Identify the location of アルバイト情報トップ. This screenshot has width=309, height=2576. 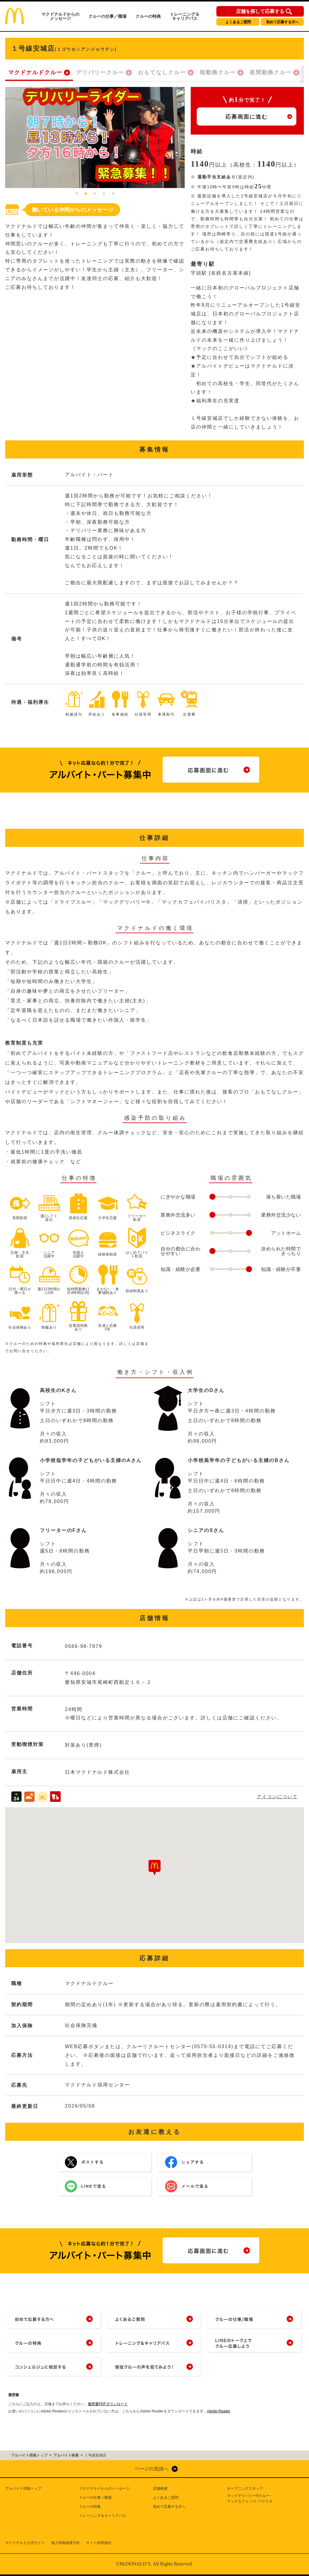
(23, 2488).